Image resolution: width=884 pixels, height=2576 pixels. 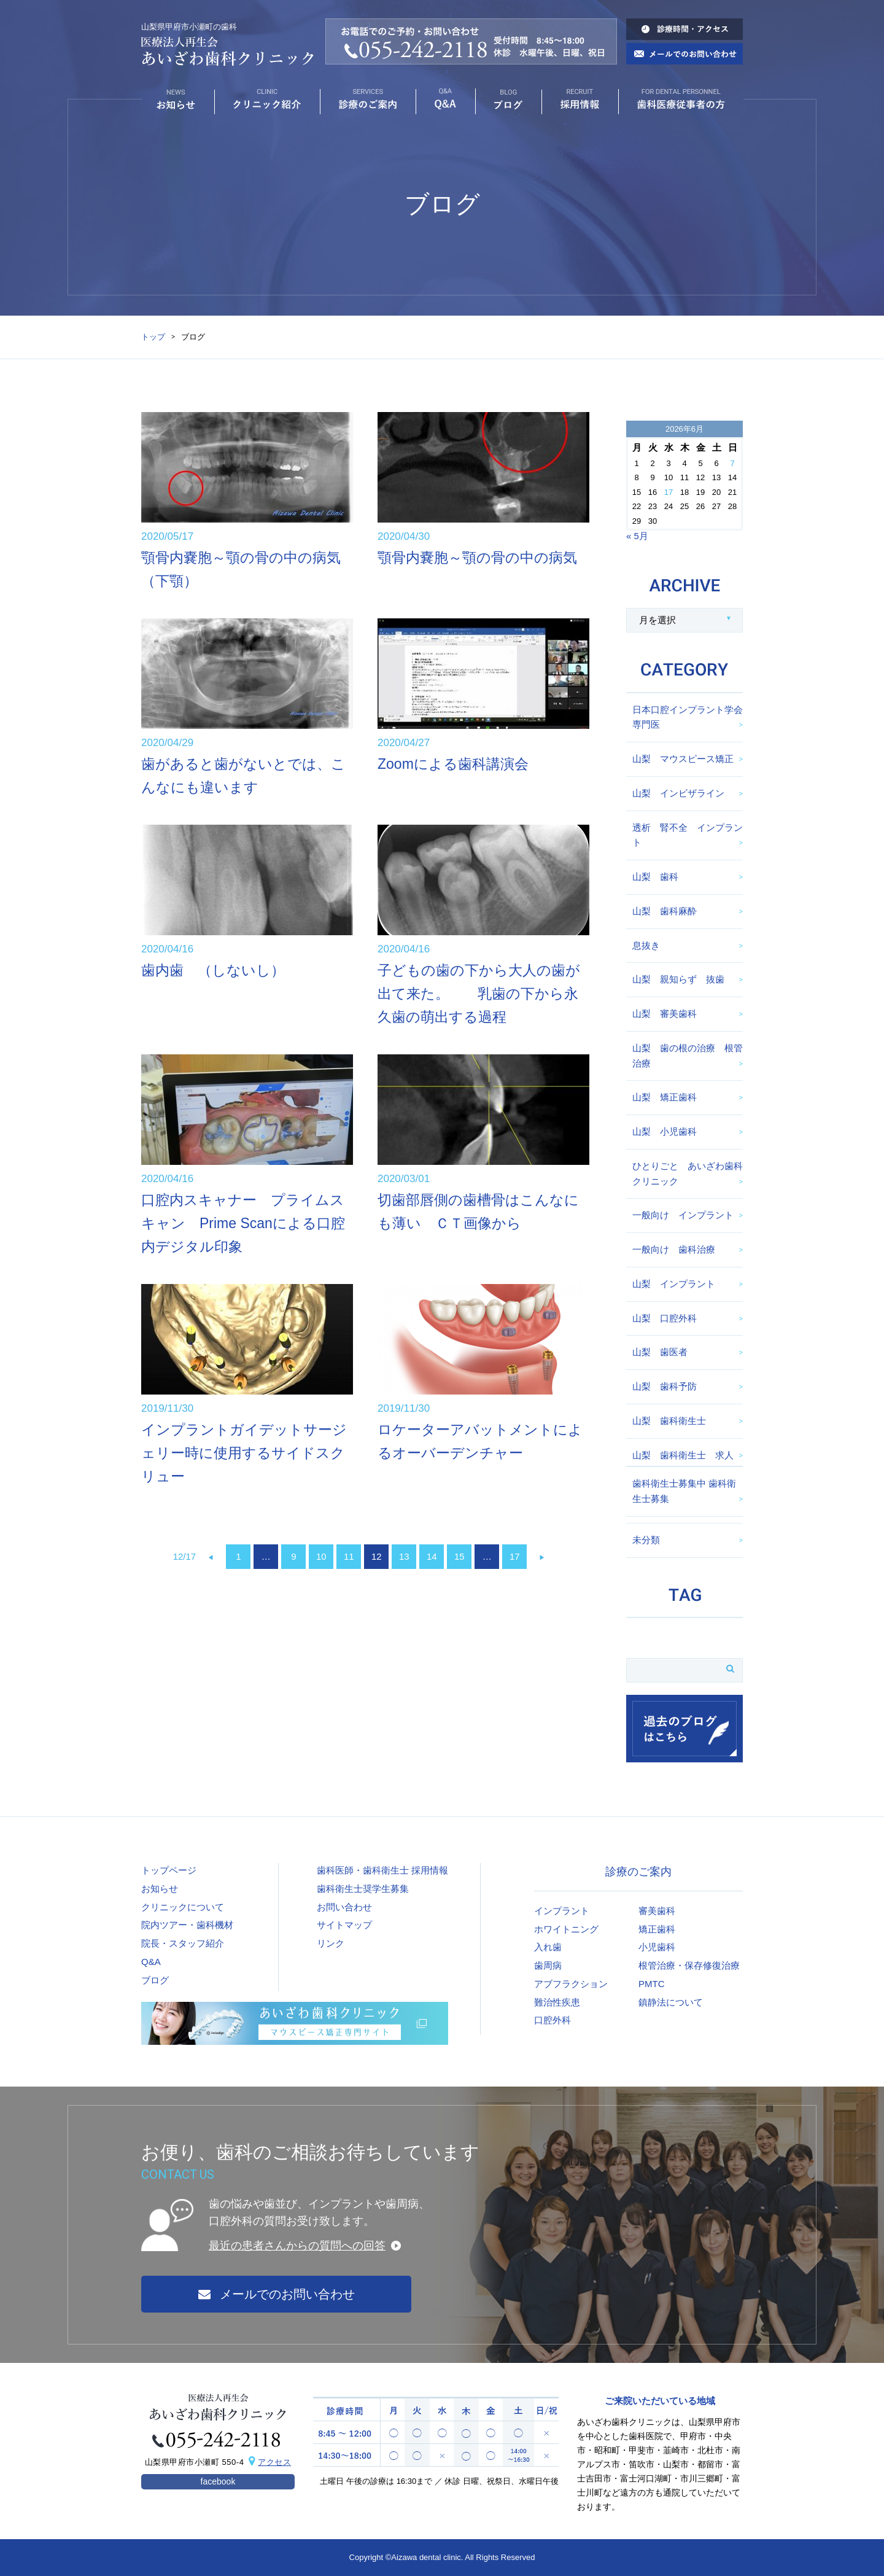 What do you see at coordinates (646, 1540) in the screenshot?
I see `未分類` at bounding box center [646, 1540].